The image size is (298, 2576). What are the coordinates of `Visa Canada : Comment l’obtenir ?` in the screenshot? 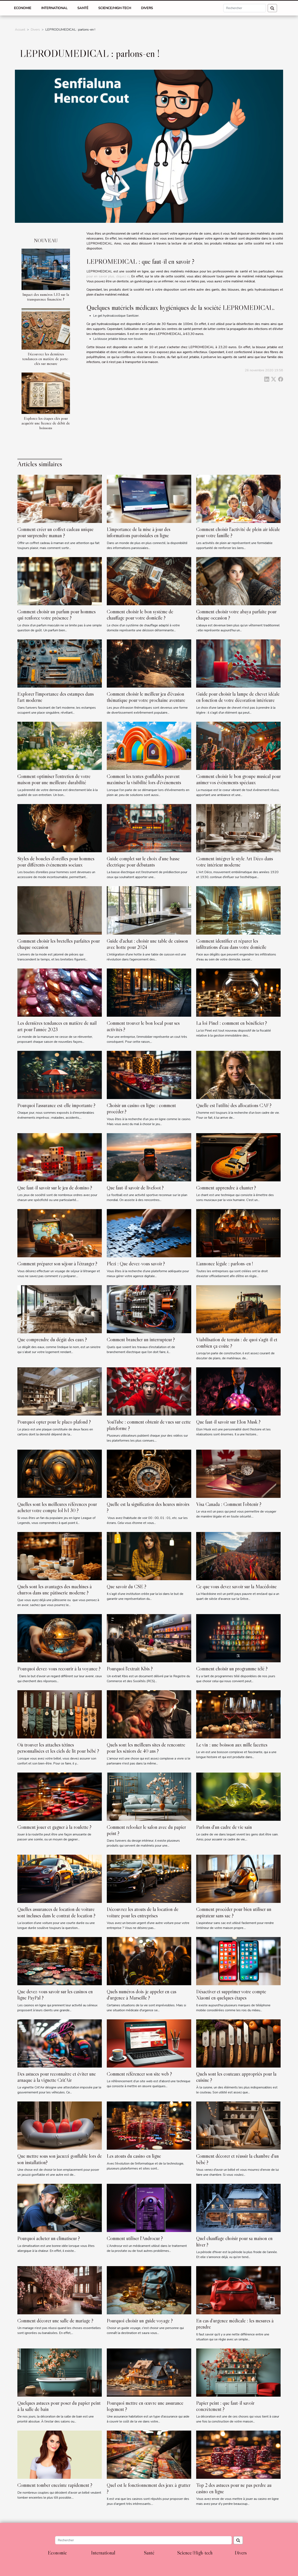 It's located at (228, 1504).